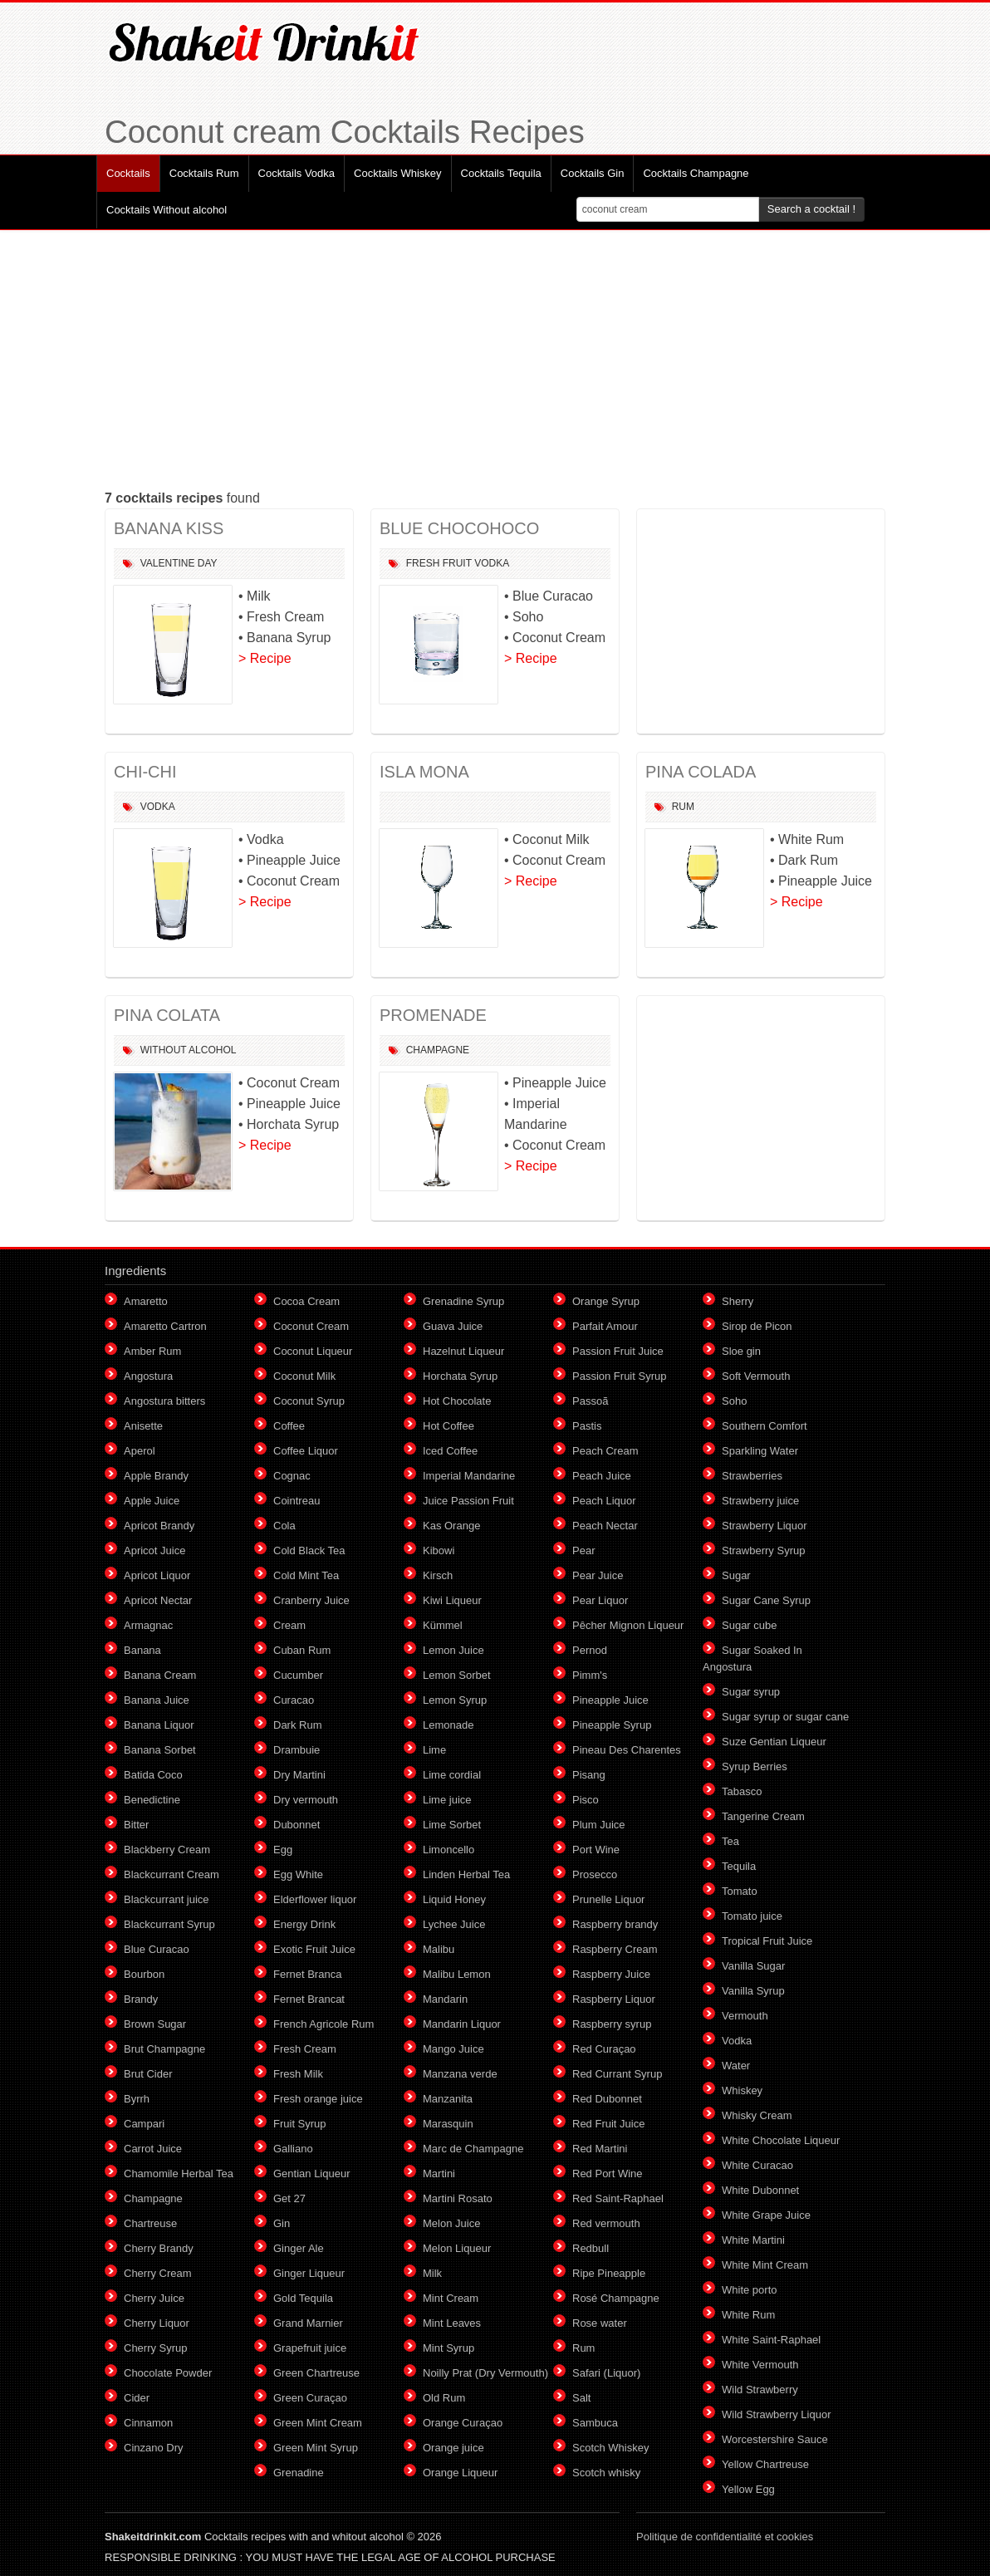 Image resolution: width=990 pixels, height=2576 pixels. Describe the element at coordinates (756, 1376) in the screenshot. I see `Soft Vermouth` at that location.